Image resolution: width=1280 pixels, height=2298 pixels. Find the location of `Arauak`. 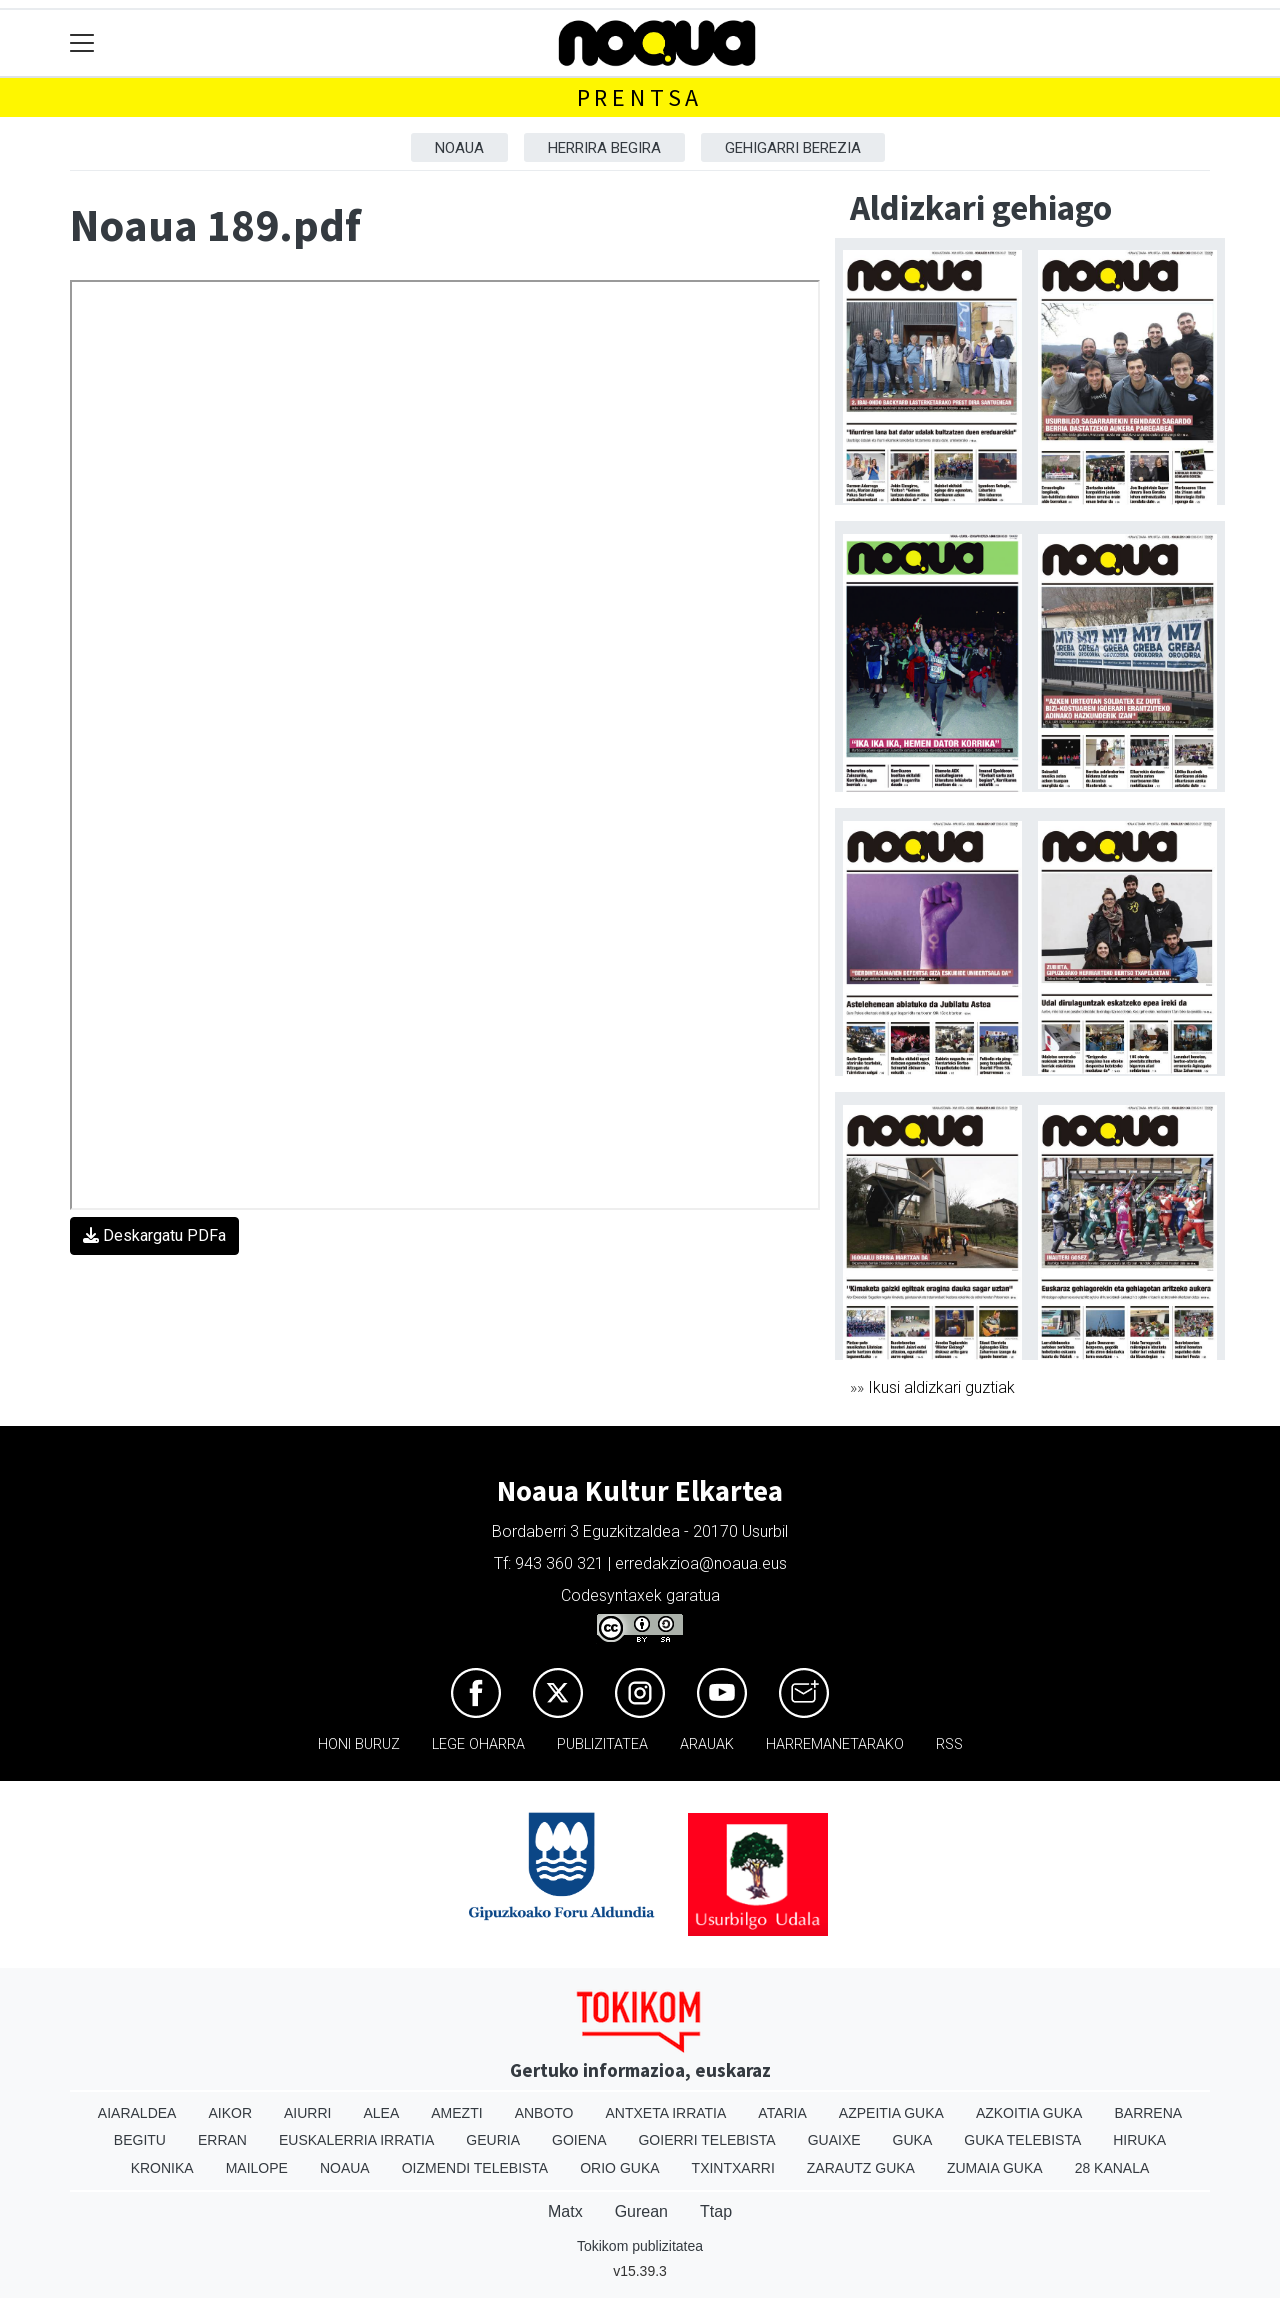

Arauak is located at coordinates (707, 1744).